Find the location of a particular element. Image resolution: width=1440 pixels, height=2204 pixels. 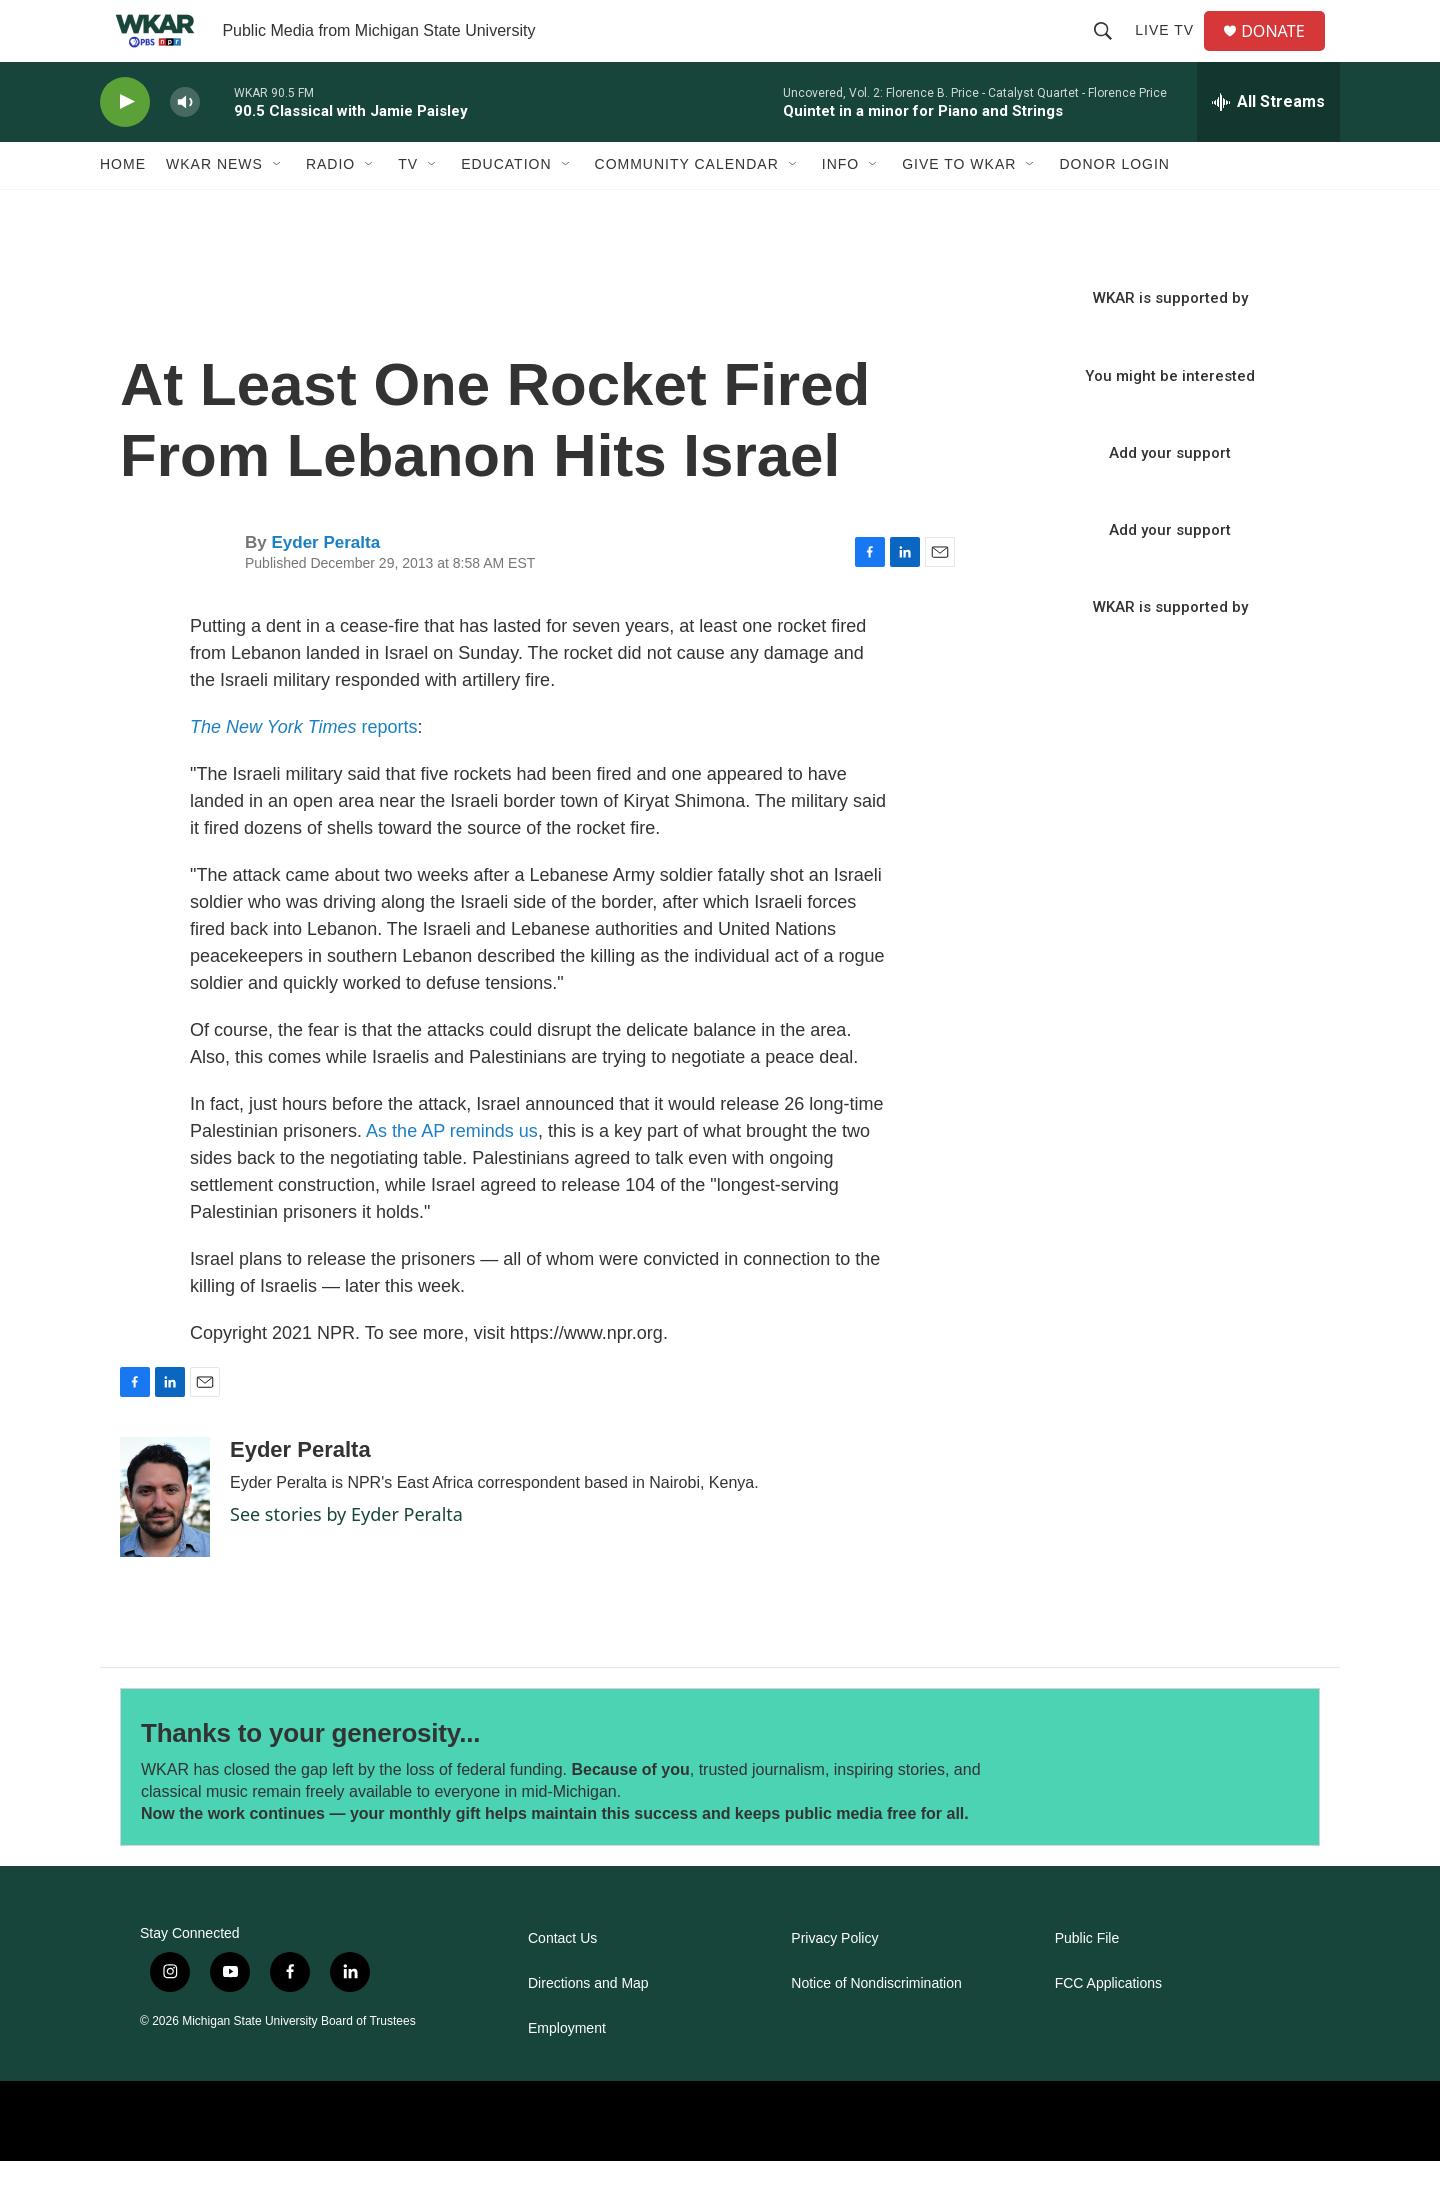

Eyder Peralta is located at coordinates (325, 585).